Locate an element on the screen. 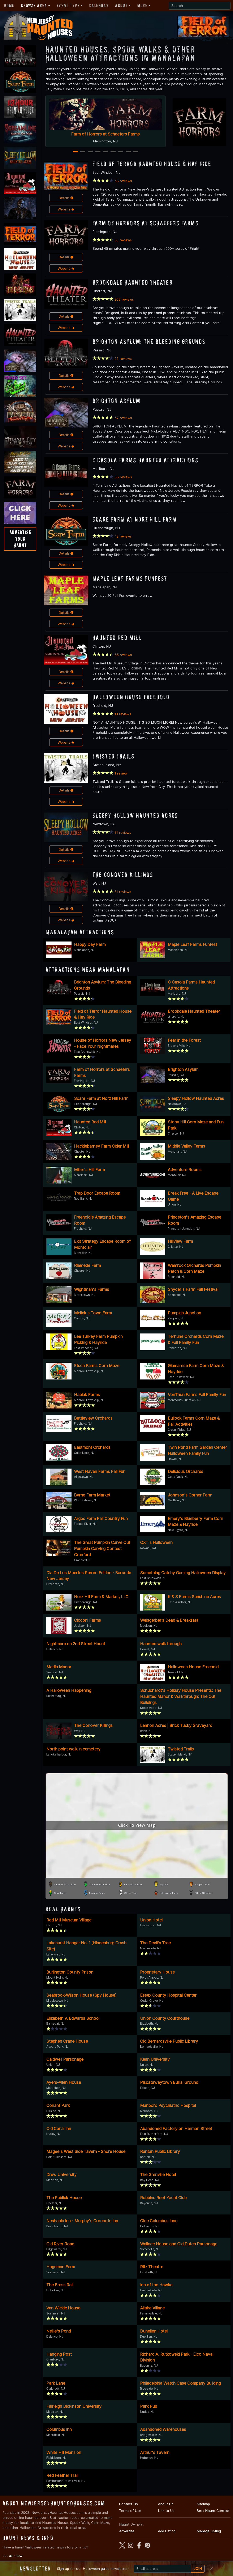 Image resolution: width=233 pixels, height=2576 pixels. 3 [3 of 9] is located at coordinates (90, 151).